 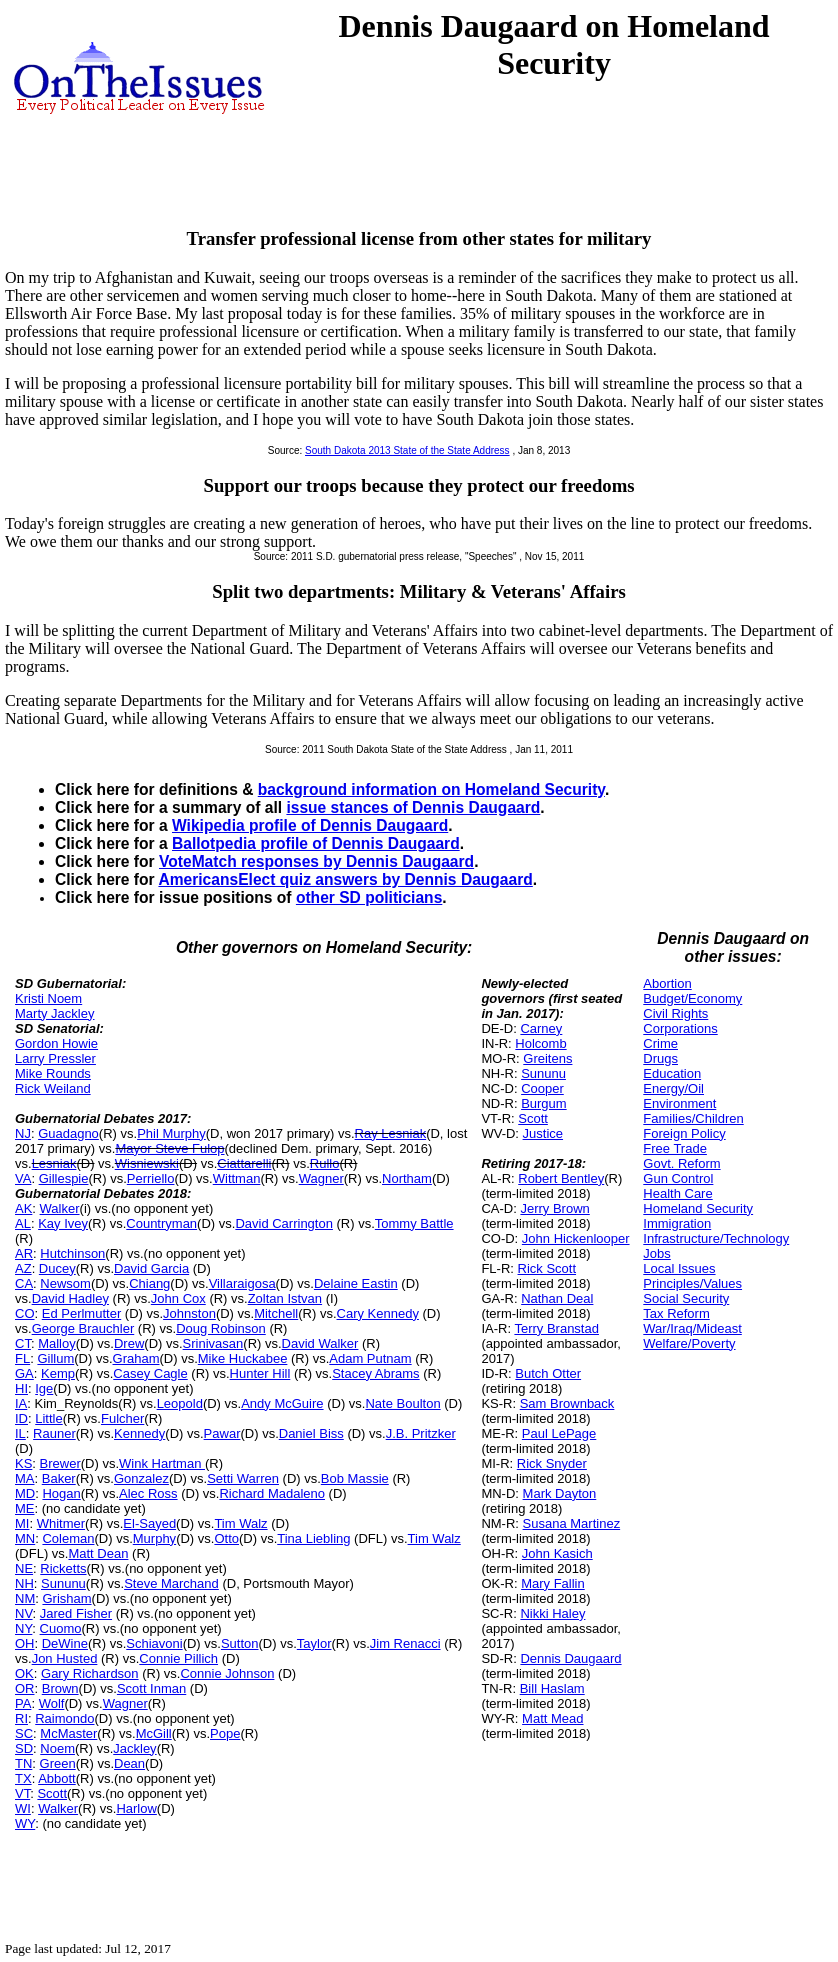 What do you see at coordinates (272, 1493) in the screenshot?
I see `Richard Madaleno` at bounding box center [272, 1493].